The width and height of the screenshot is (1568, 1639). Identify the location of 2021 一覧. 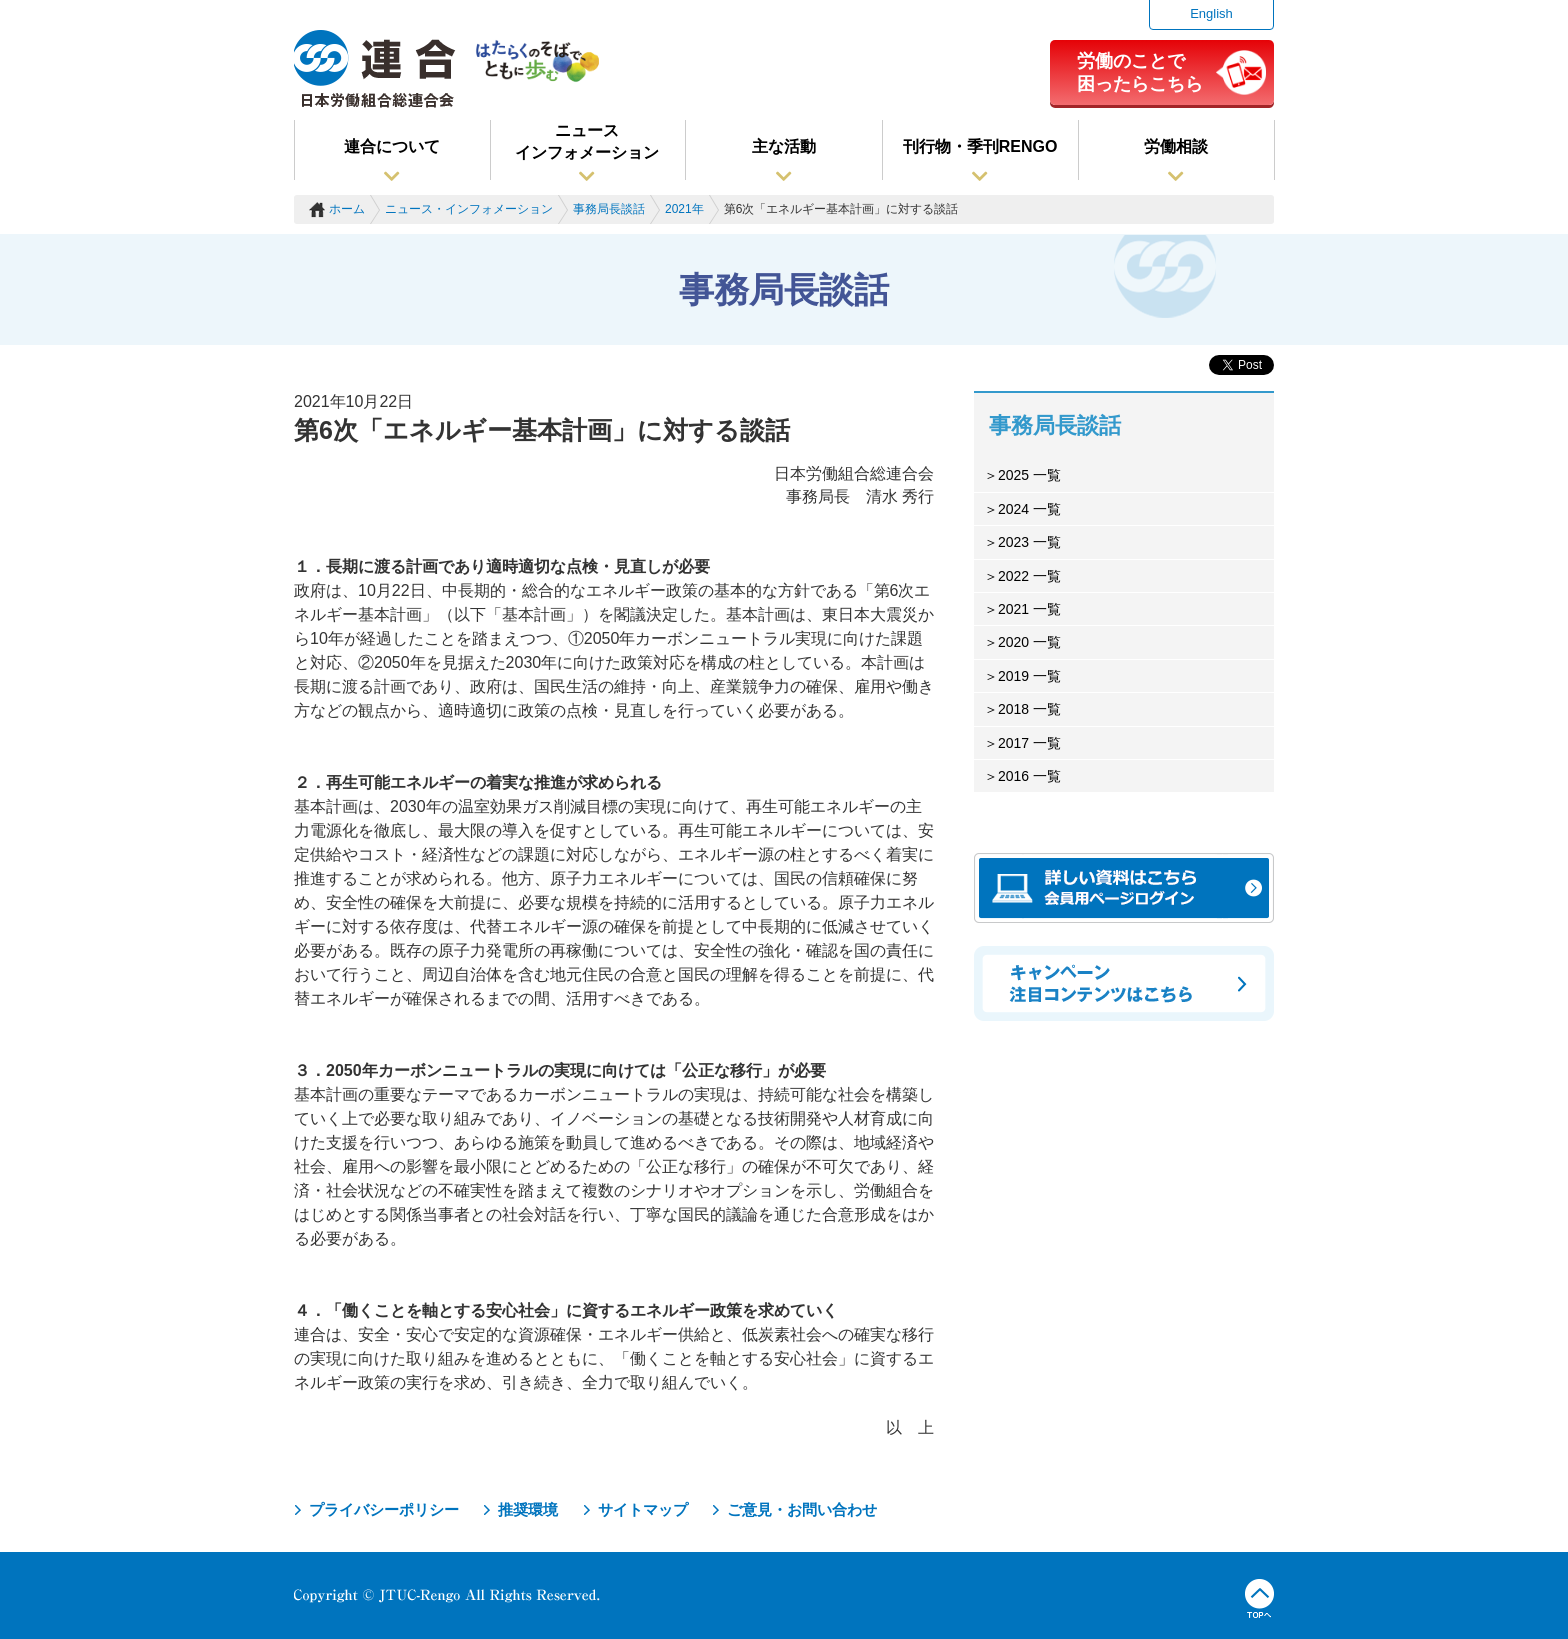
(1029, 609).